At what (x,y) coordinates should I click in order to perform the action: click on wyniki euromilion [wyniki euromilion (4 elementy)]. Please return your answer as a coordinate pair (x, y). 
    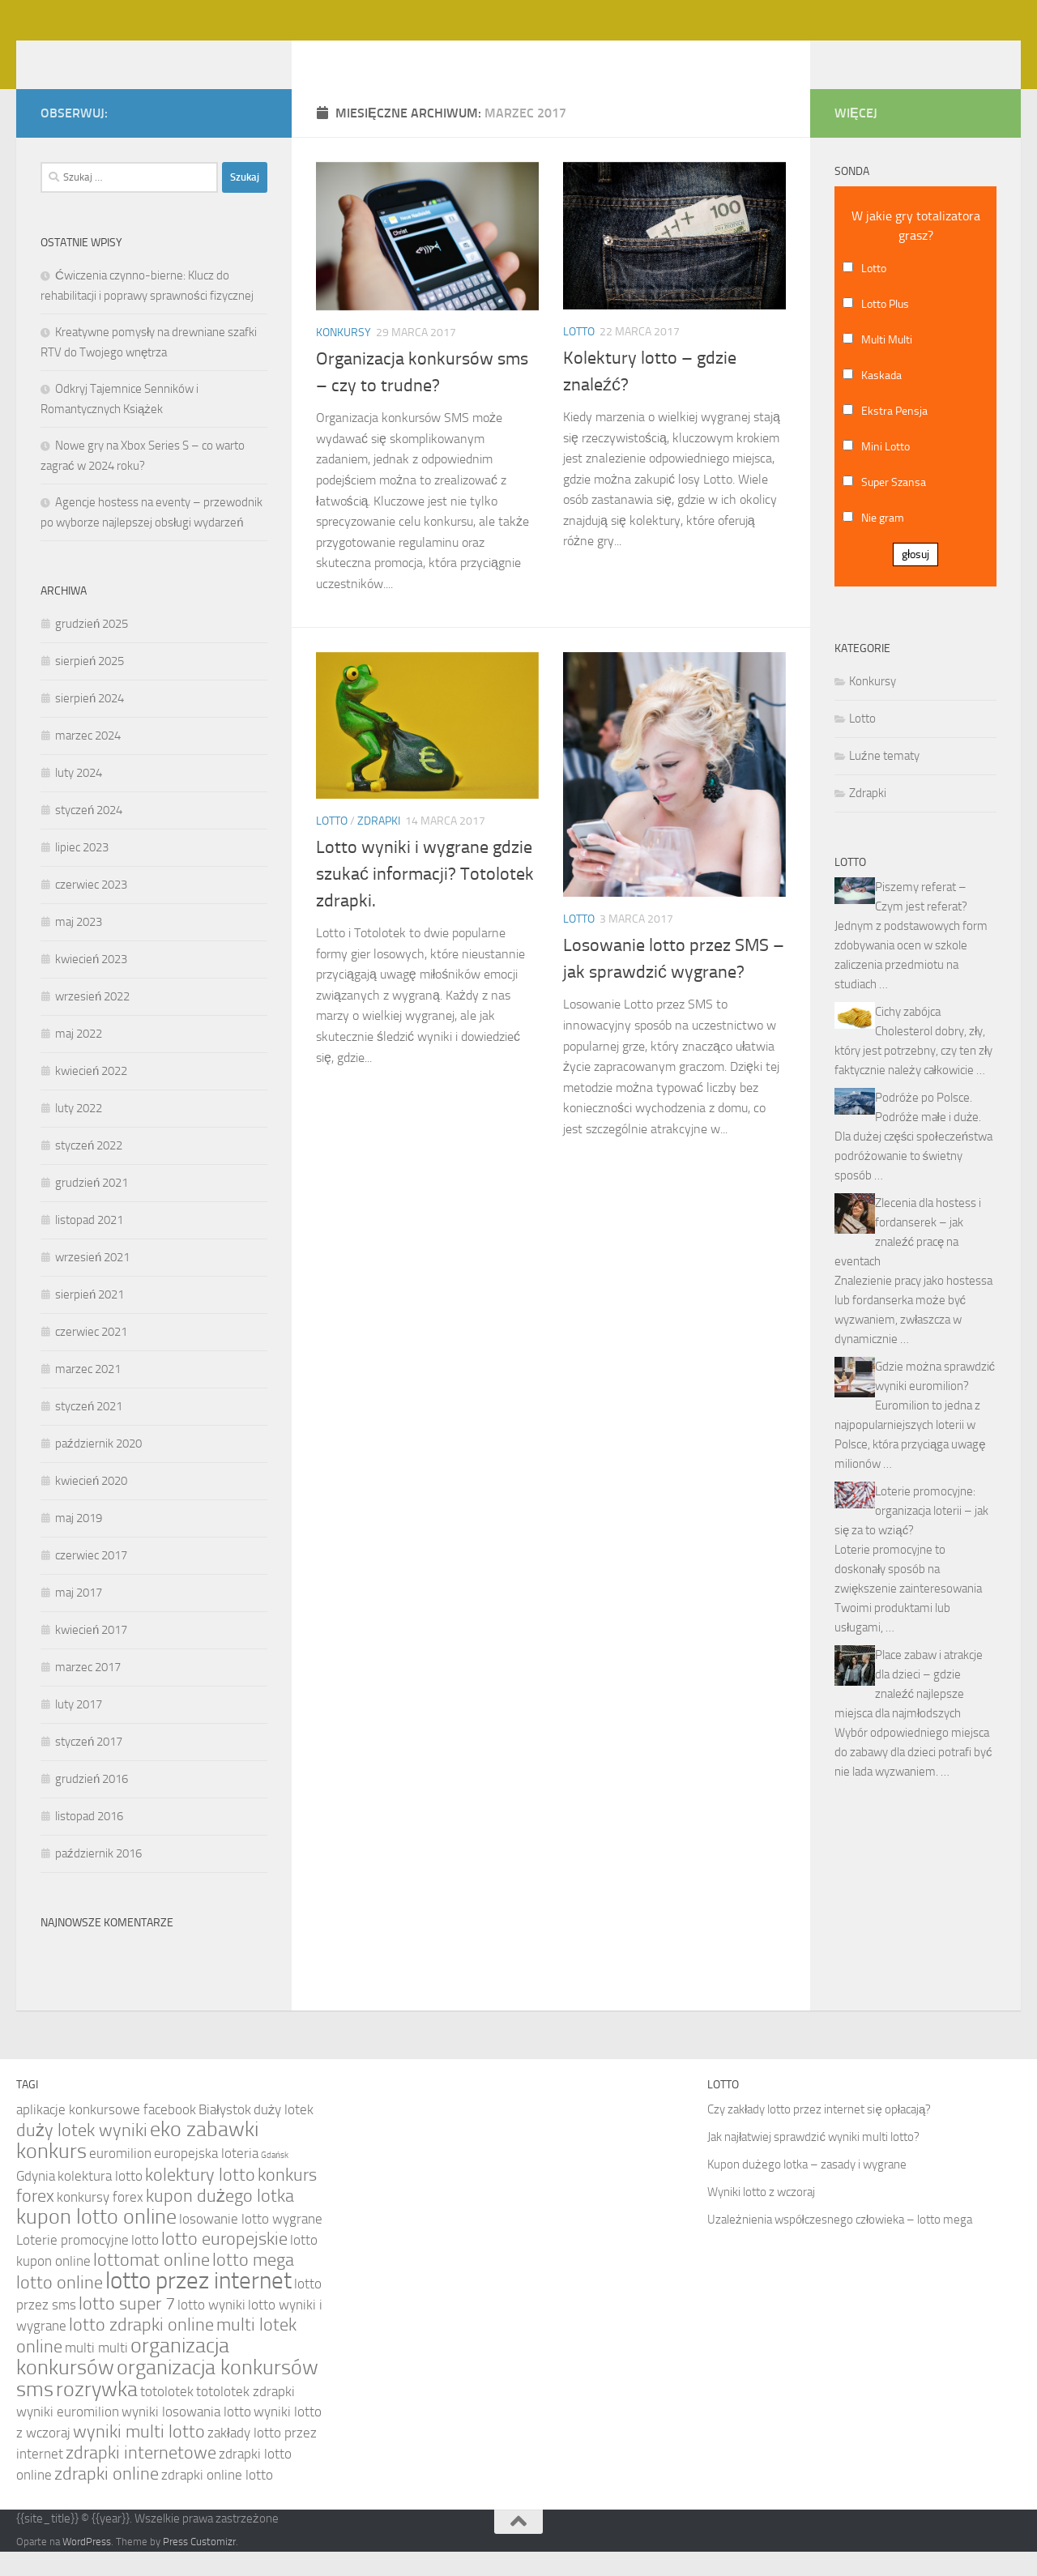
    Looking at the image, I should click on (67, 2436).